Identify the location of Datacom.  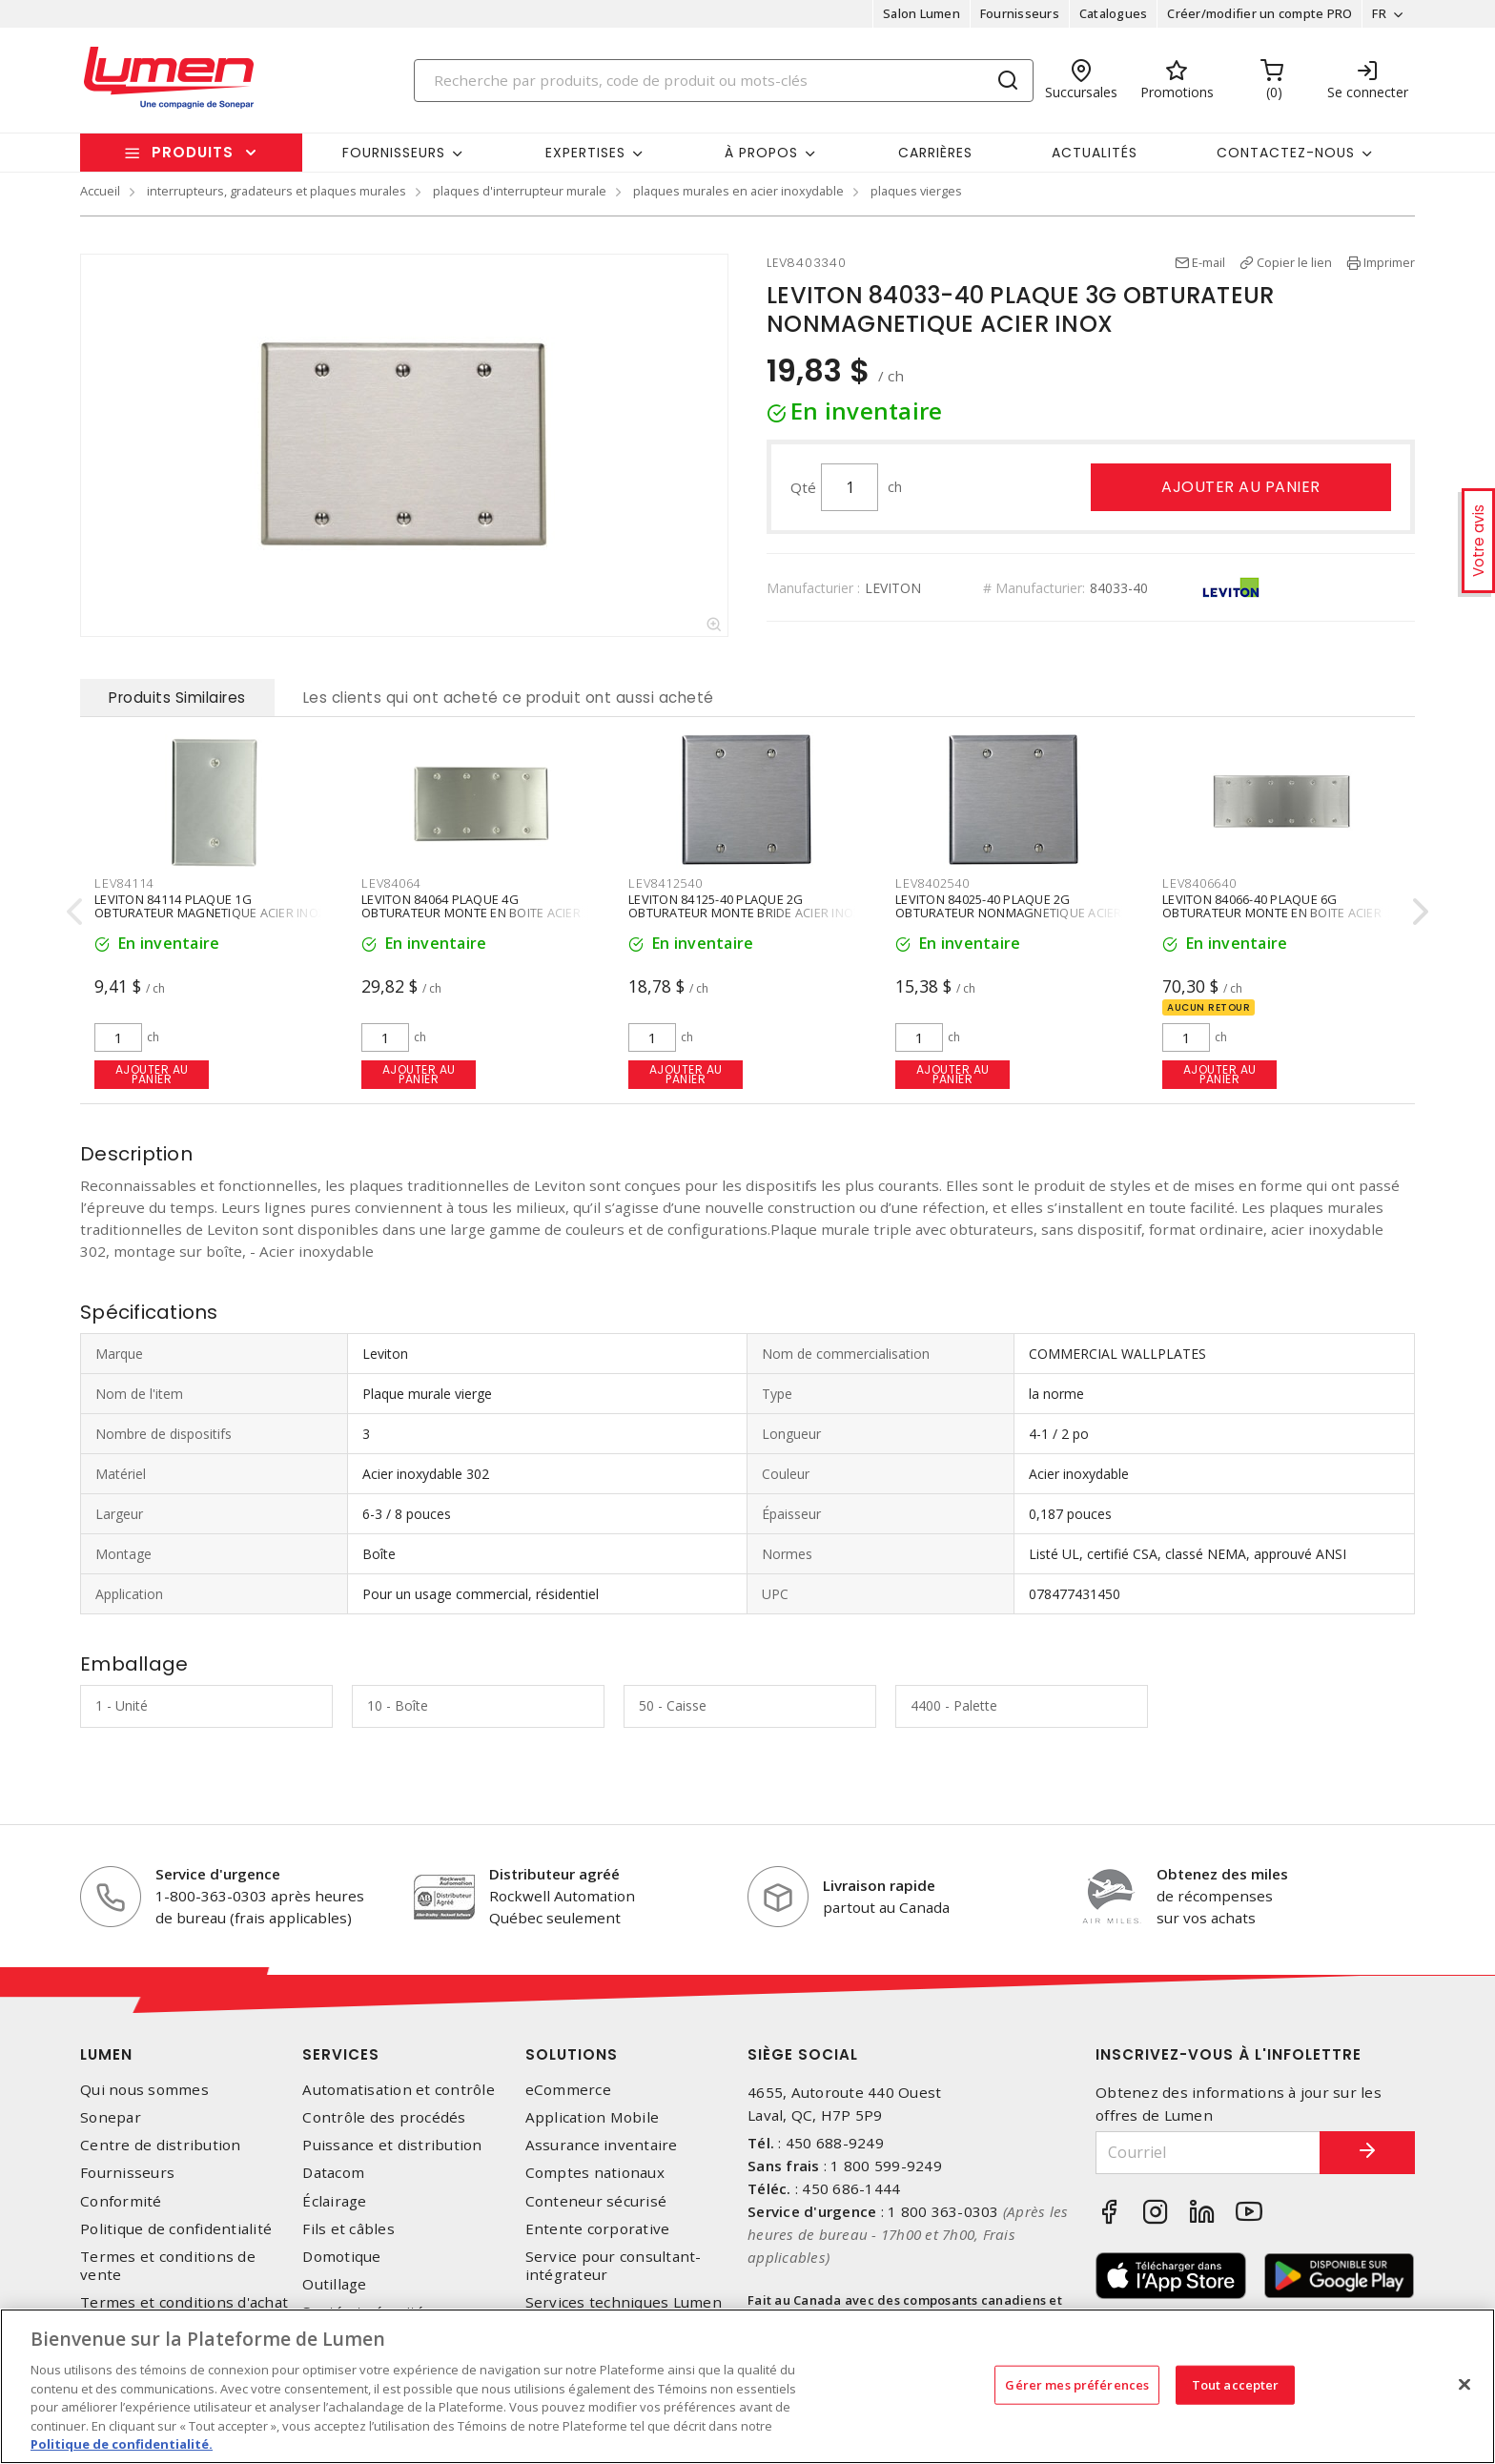
(333, 2173).